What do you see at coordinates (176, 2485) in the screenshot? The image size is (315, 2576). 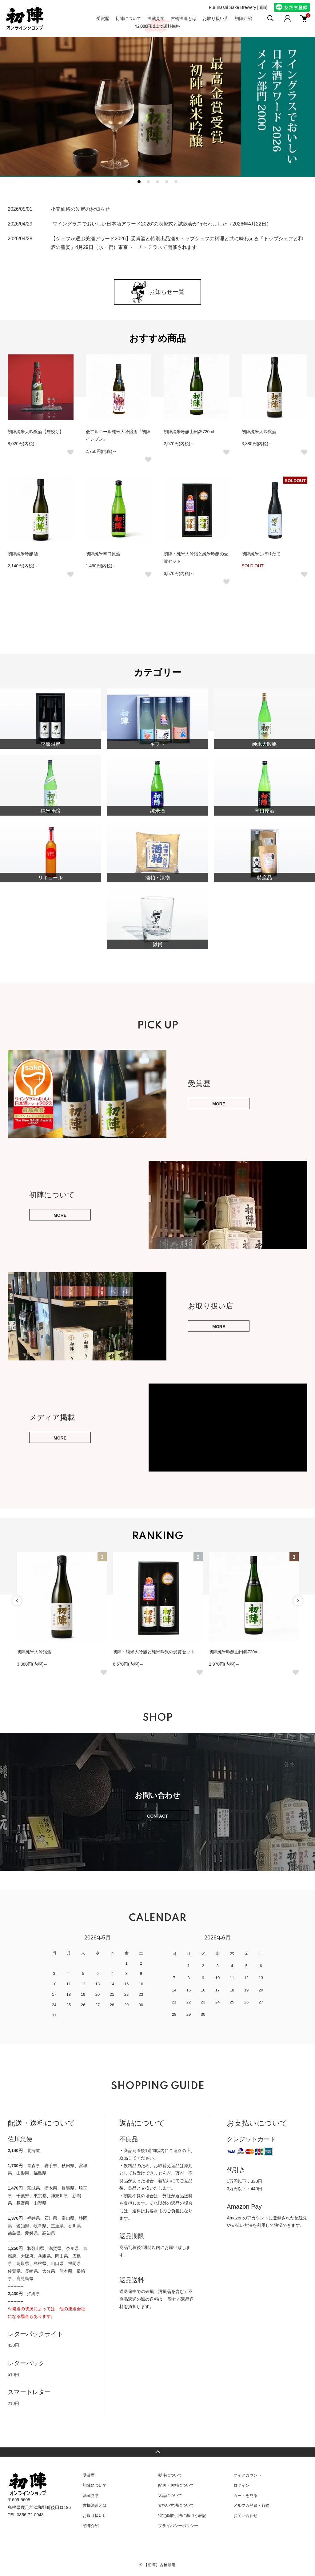 I see `配送・送料について` at bounding box center [176, 2485].